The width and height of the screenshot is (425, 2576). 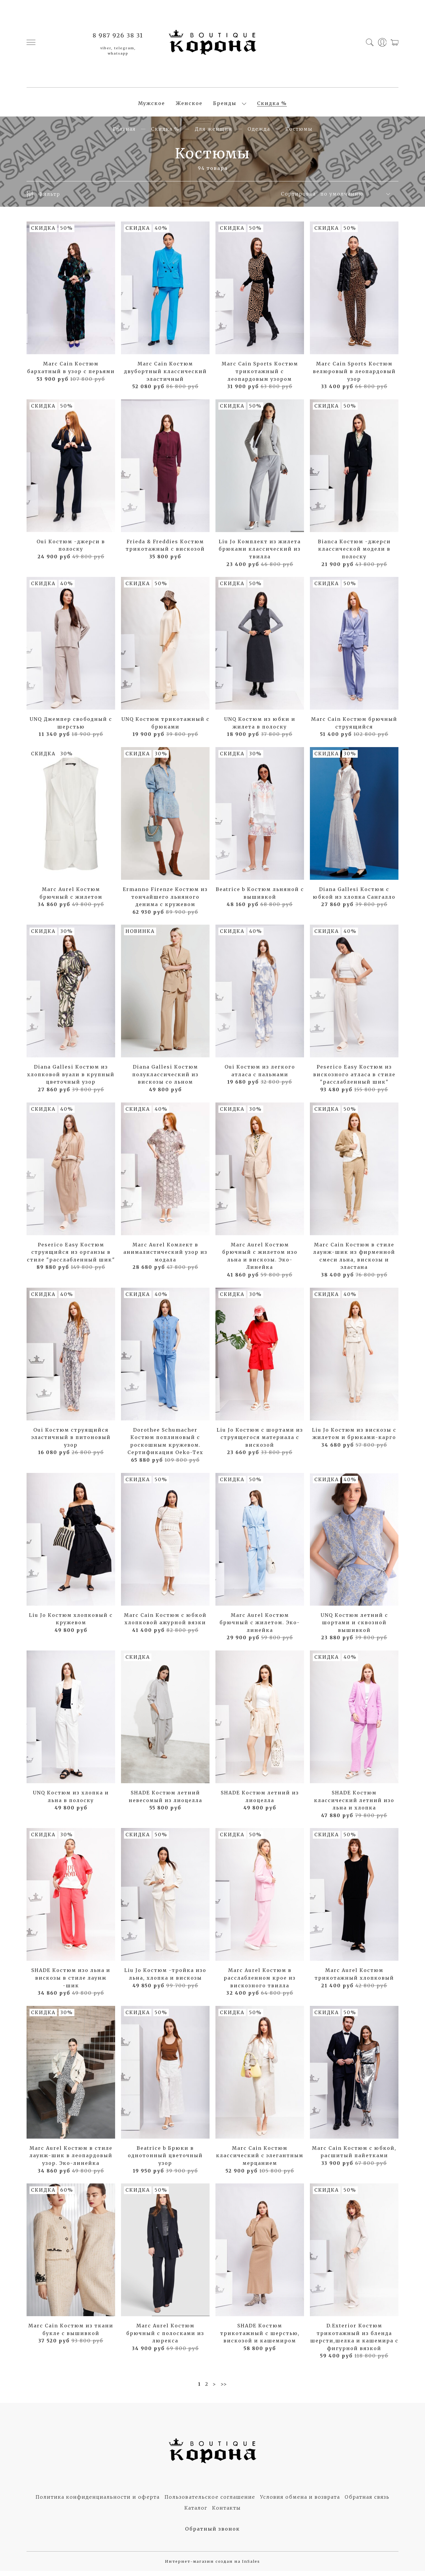 I want to click on Beatrice b Брюки в однотонный цветочный узор, so click(x=165, y=2160).